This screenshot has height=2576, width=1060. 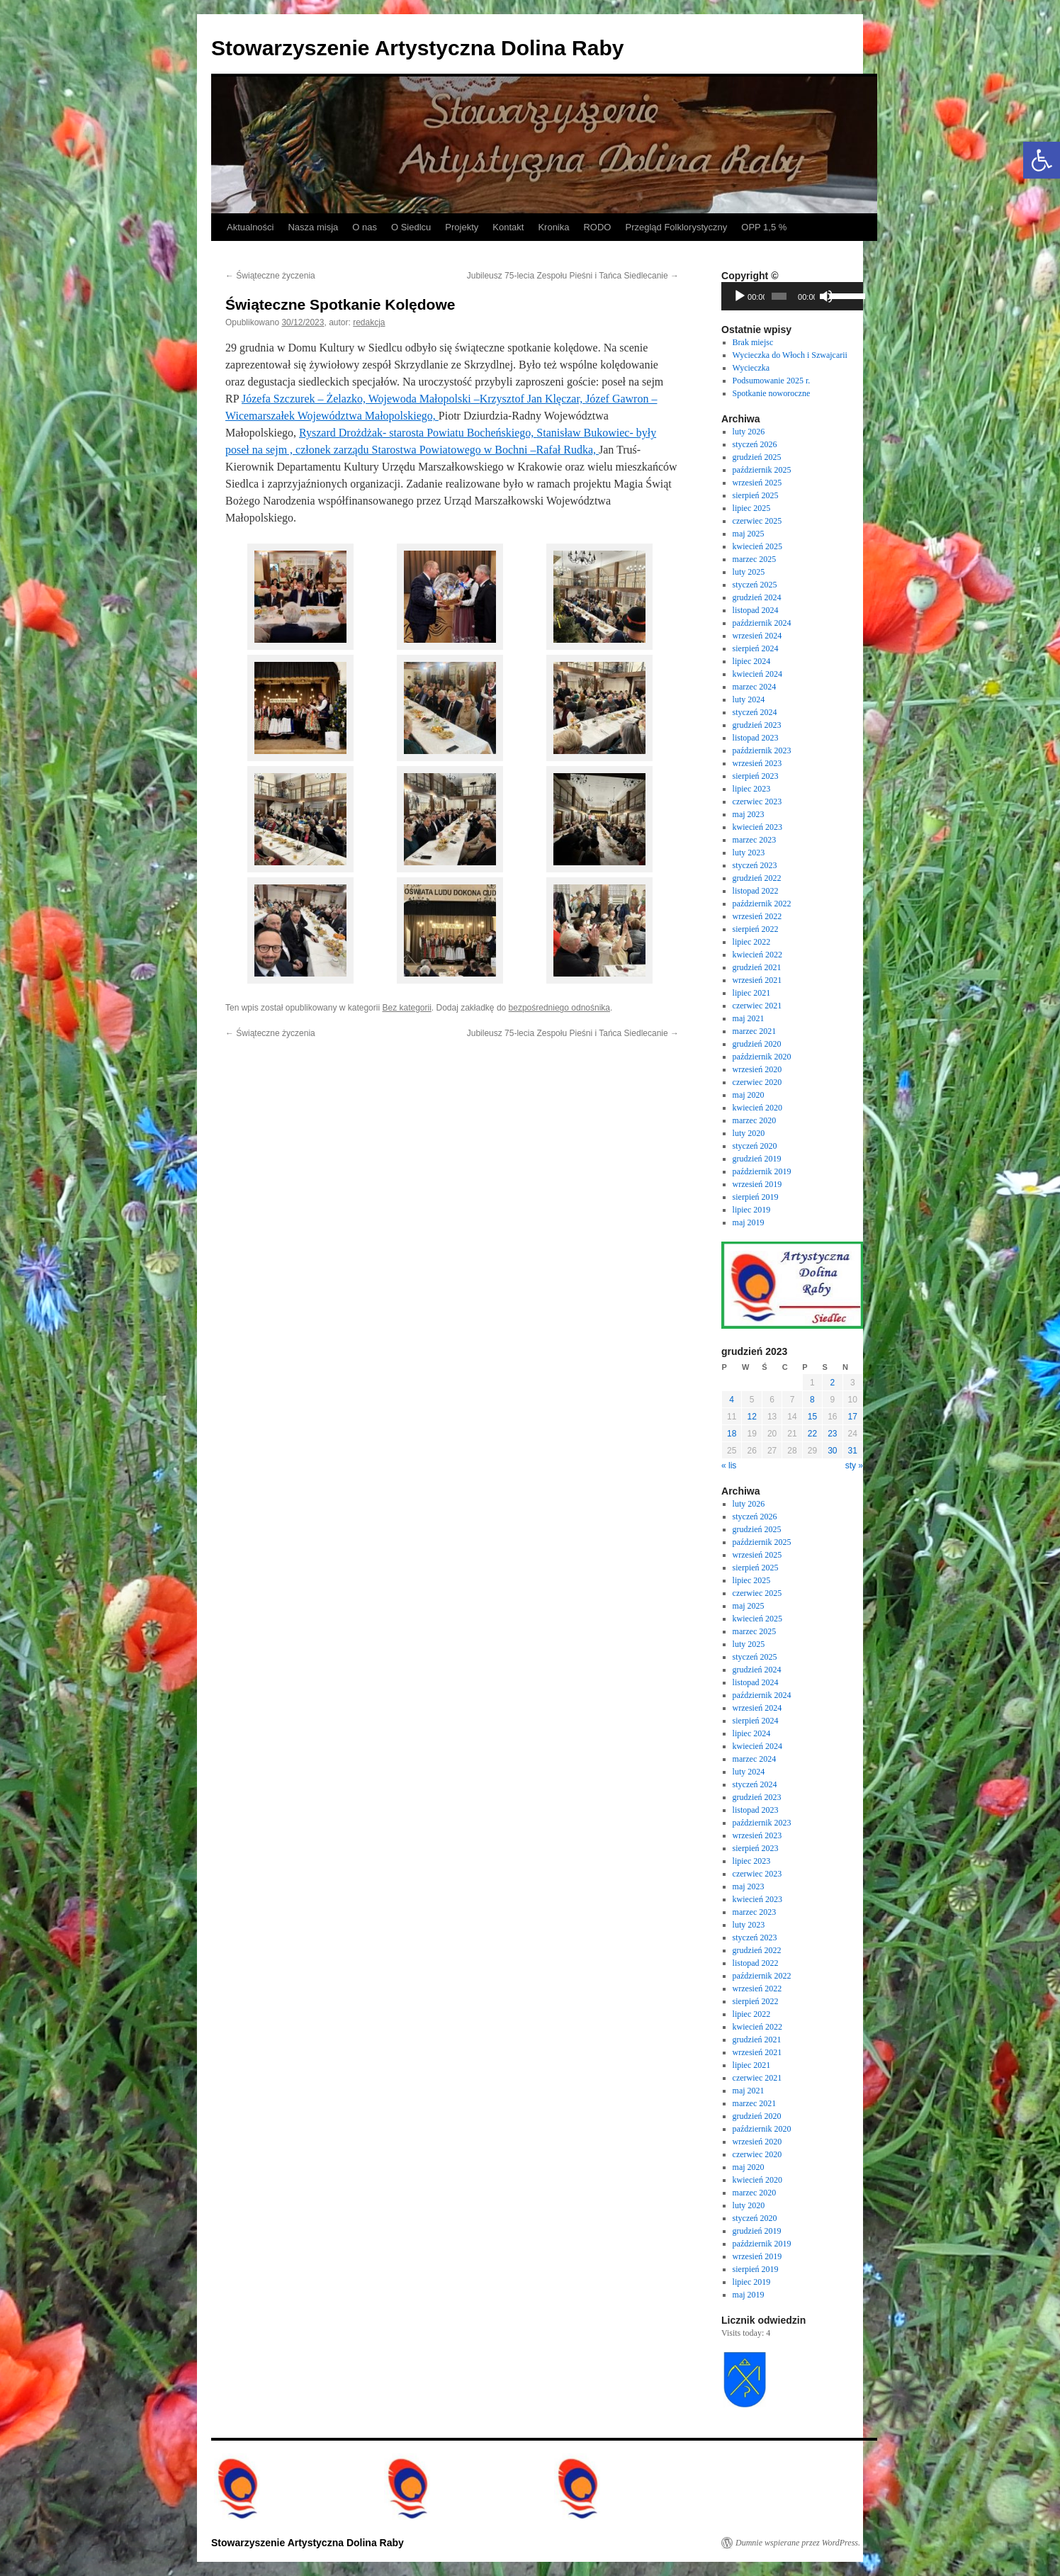 I want to click on czerwiec 2021, so click(x=757, y=1006).